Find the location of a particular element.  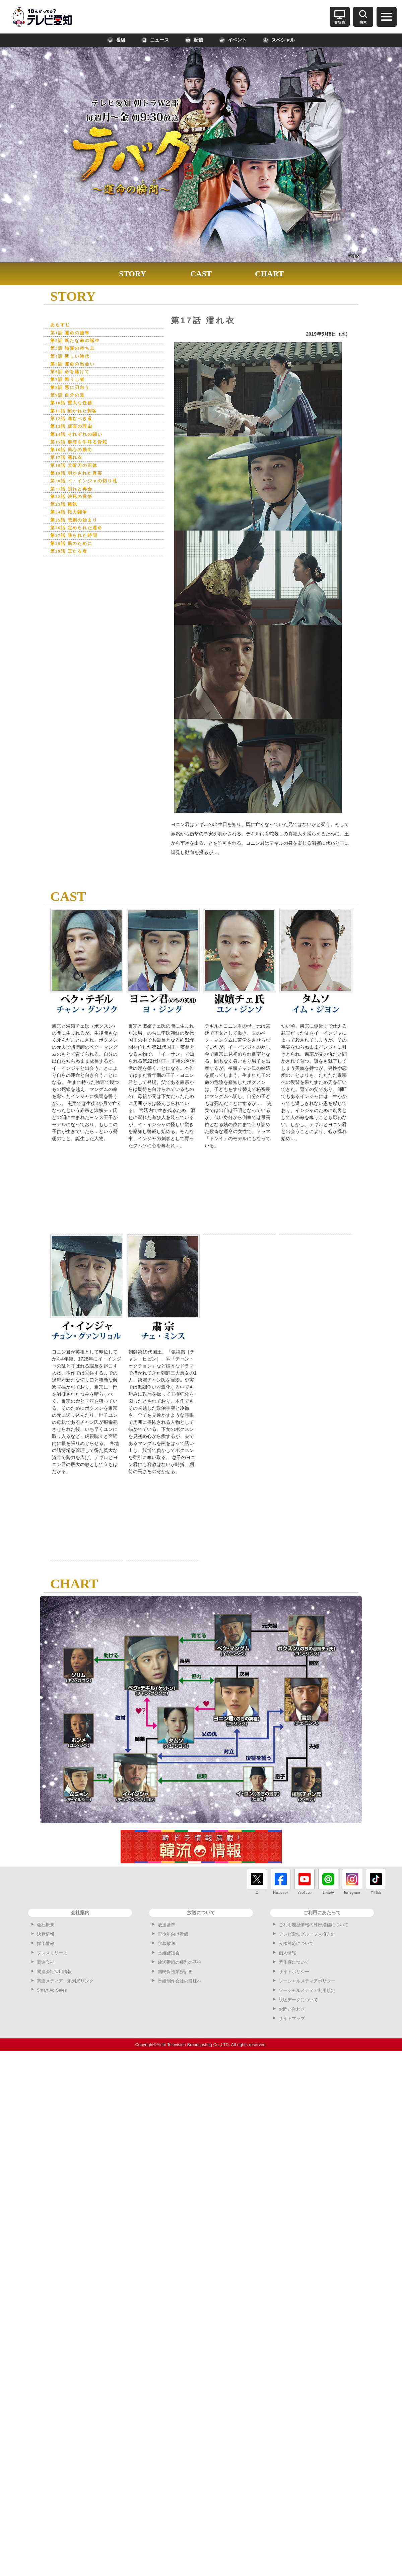

関連会社採用情報 is located at coordinates (54, 1971).